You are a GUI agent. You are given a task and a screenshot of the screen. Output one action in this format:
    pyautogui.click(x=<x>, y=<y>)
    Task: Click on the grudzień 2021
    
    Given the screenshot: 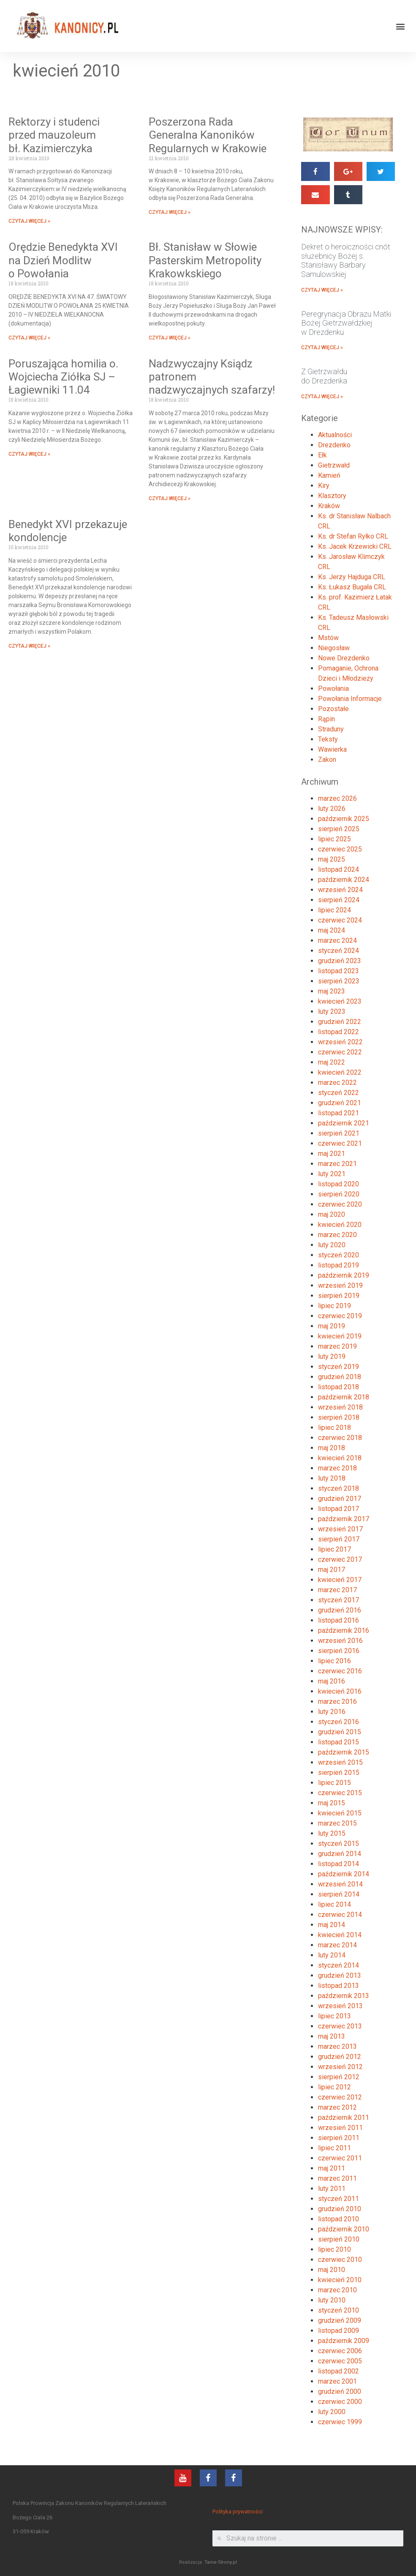 What is the action you would take?
    pyautogui.click(x=339, y=1103)
    